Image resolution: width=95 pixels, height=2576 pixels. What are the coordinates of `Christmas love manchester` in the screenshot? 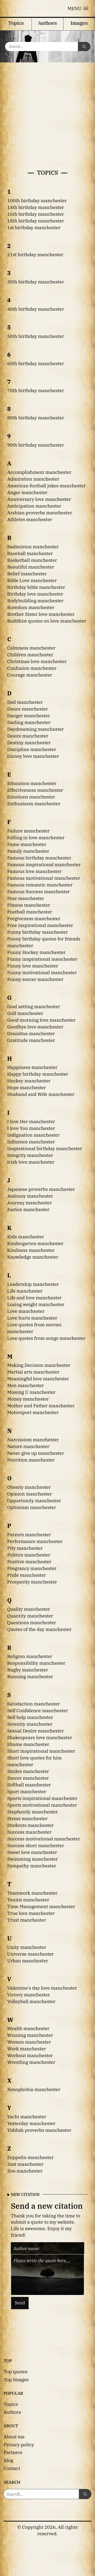 It's located at (37, 661).